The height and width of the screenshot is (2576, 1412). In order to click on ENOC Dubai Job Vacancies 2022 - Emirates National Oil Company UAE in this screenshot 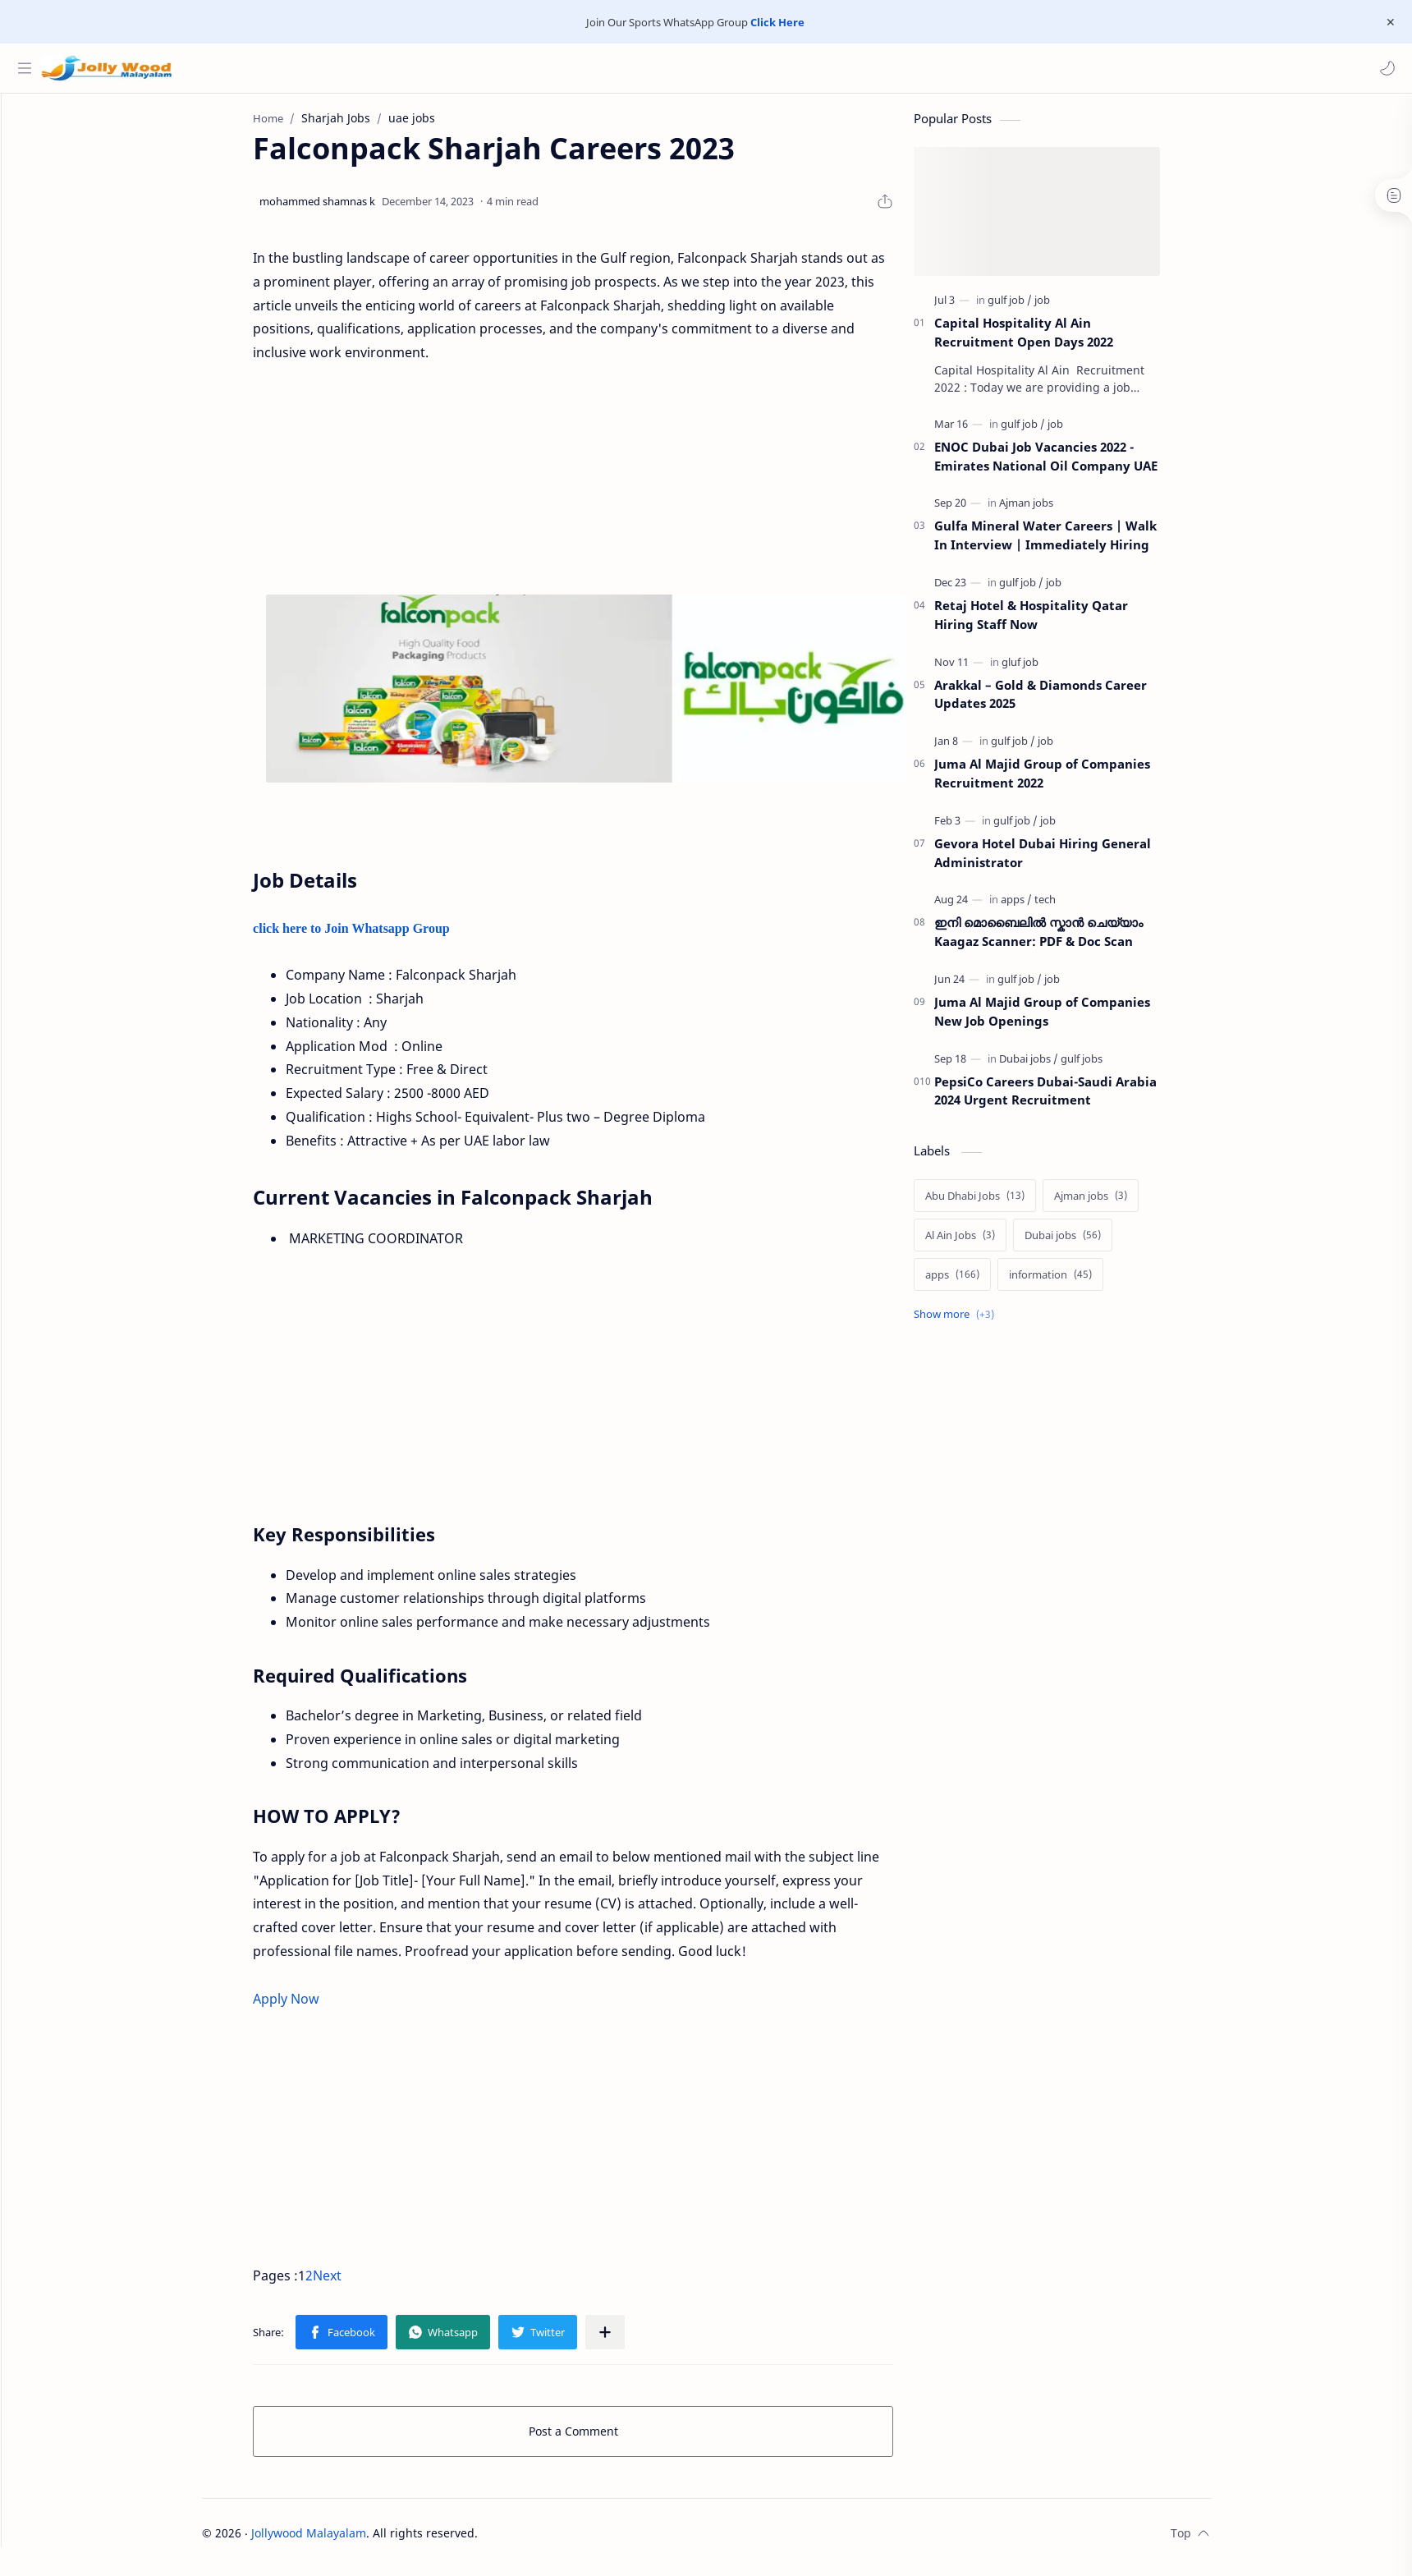, I will do `click(1076, 464)`.